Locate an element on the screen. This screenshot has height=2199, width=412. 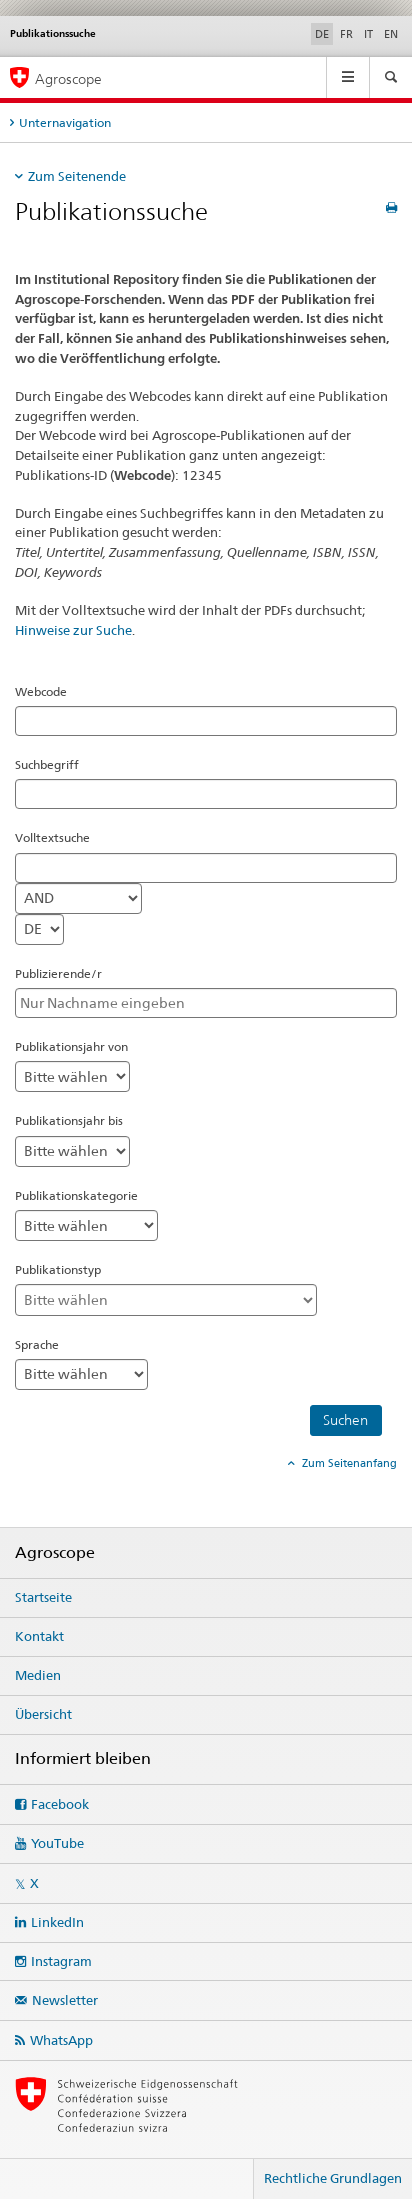
Volltextsuche is located at coordinates (52, 837).